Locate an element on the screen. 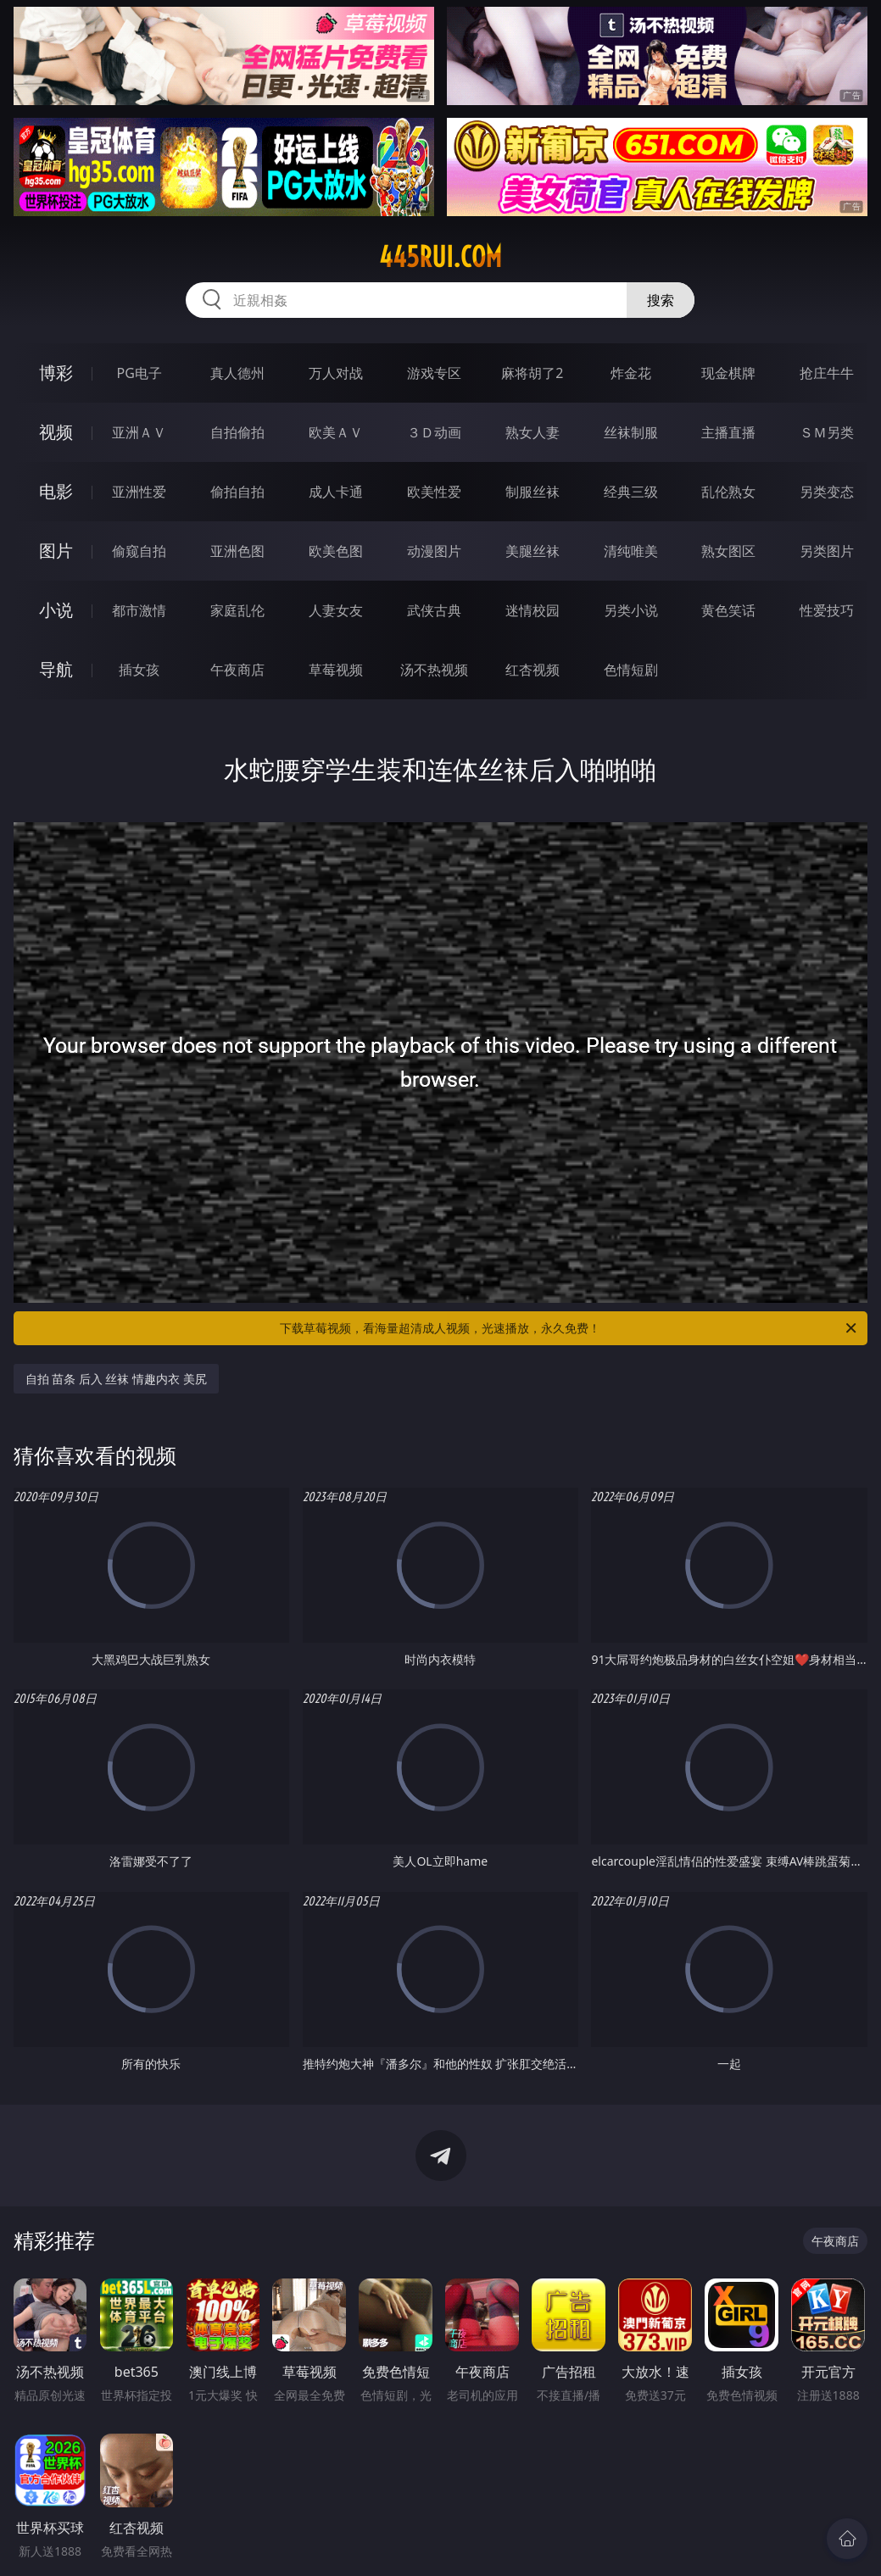 The height and width of the screenshot is (2576, 881). 亚洲ＡＶ is located at coordinates (139, 432).